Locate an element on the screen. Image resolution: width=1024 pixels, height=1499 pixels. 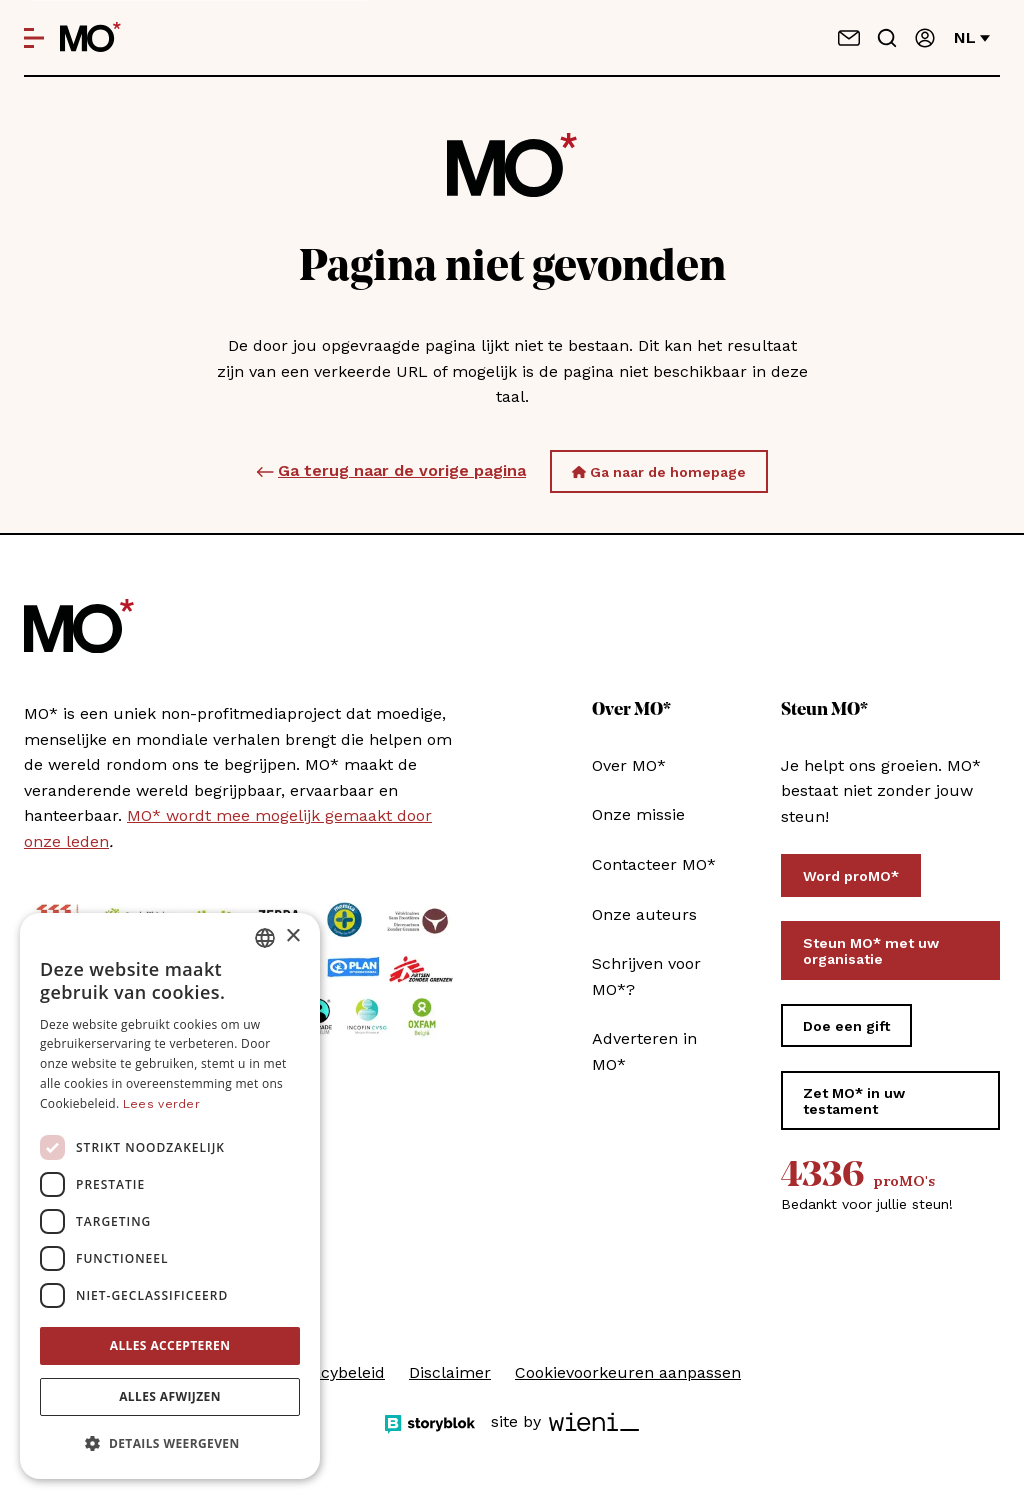
[Open menu] is located at coordinates (34, 38).